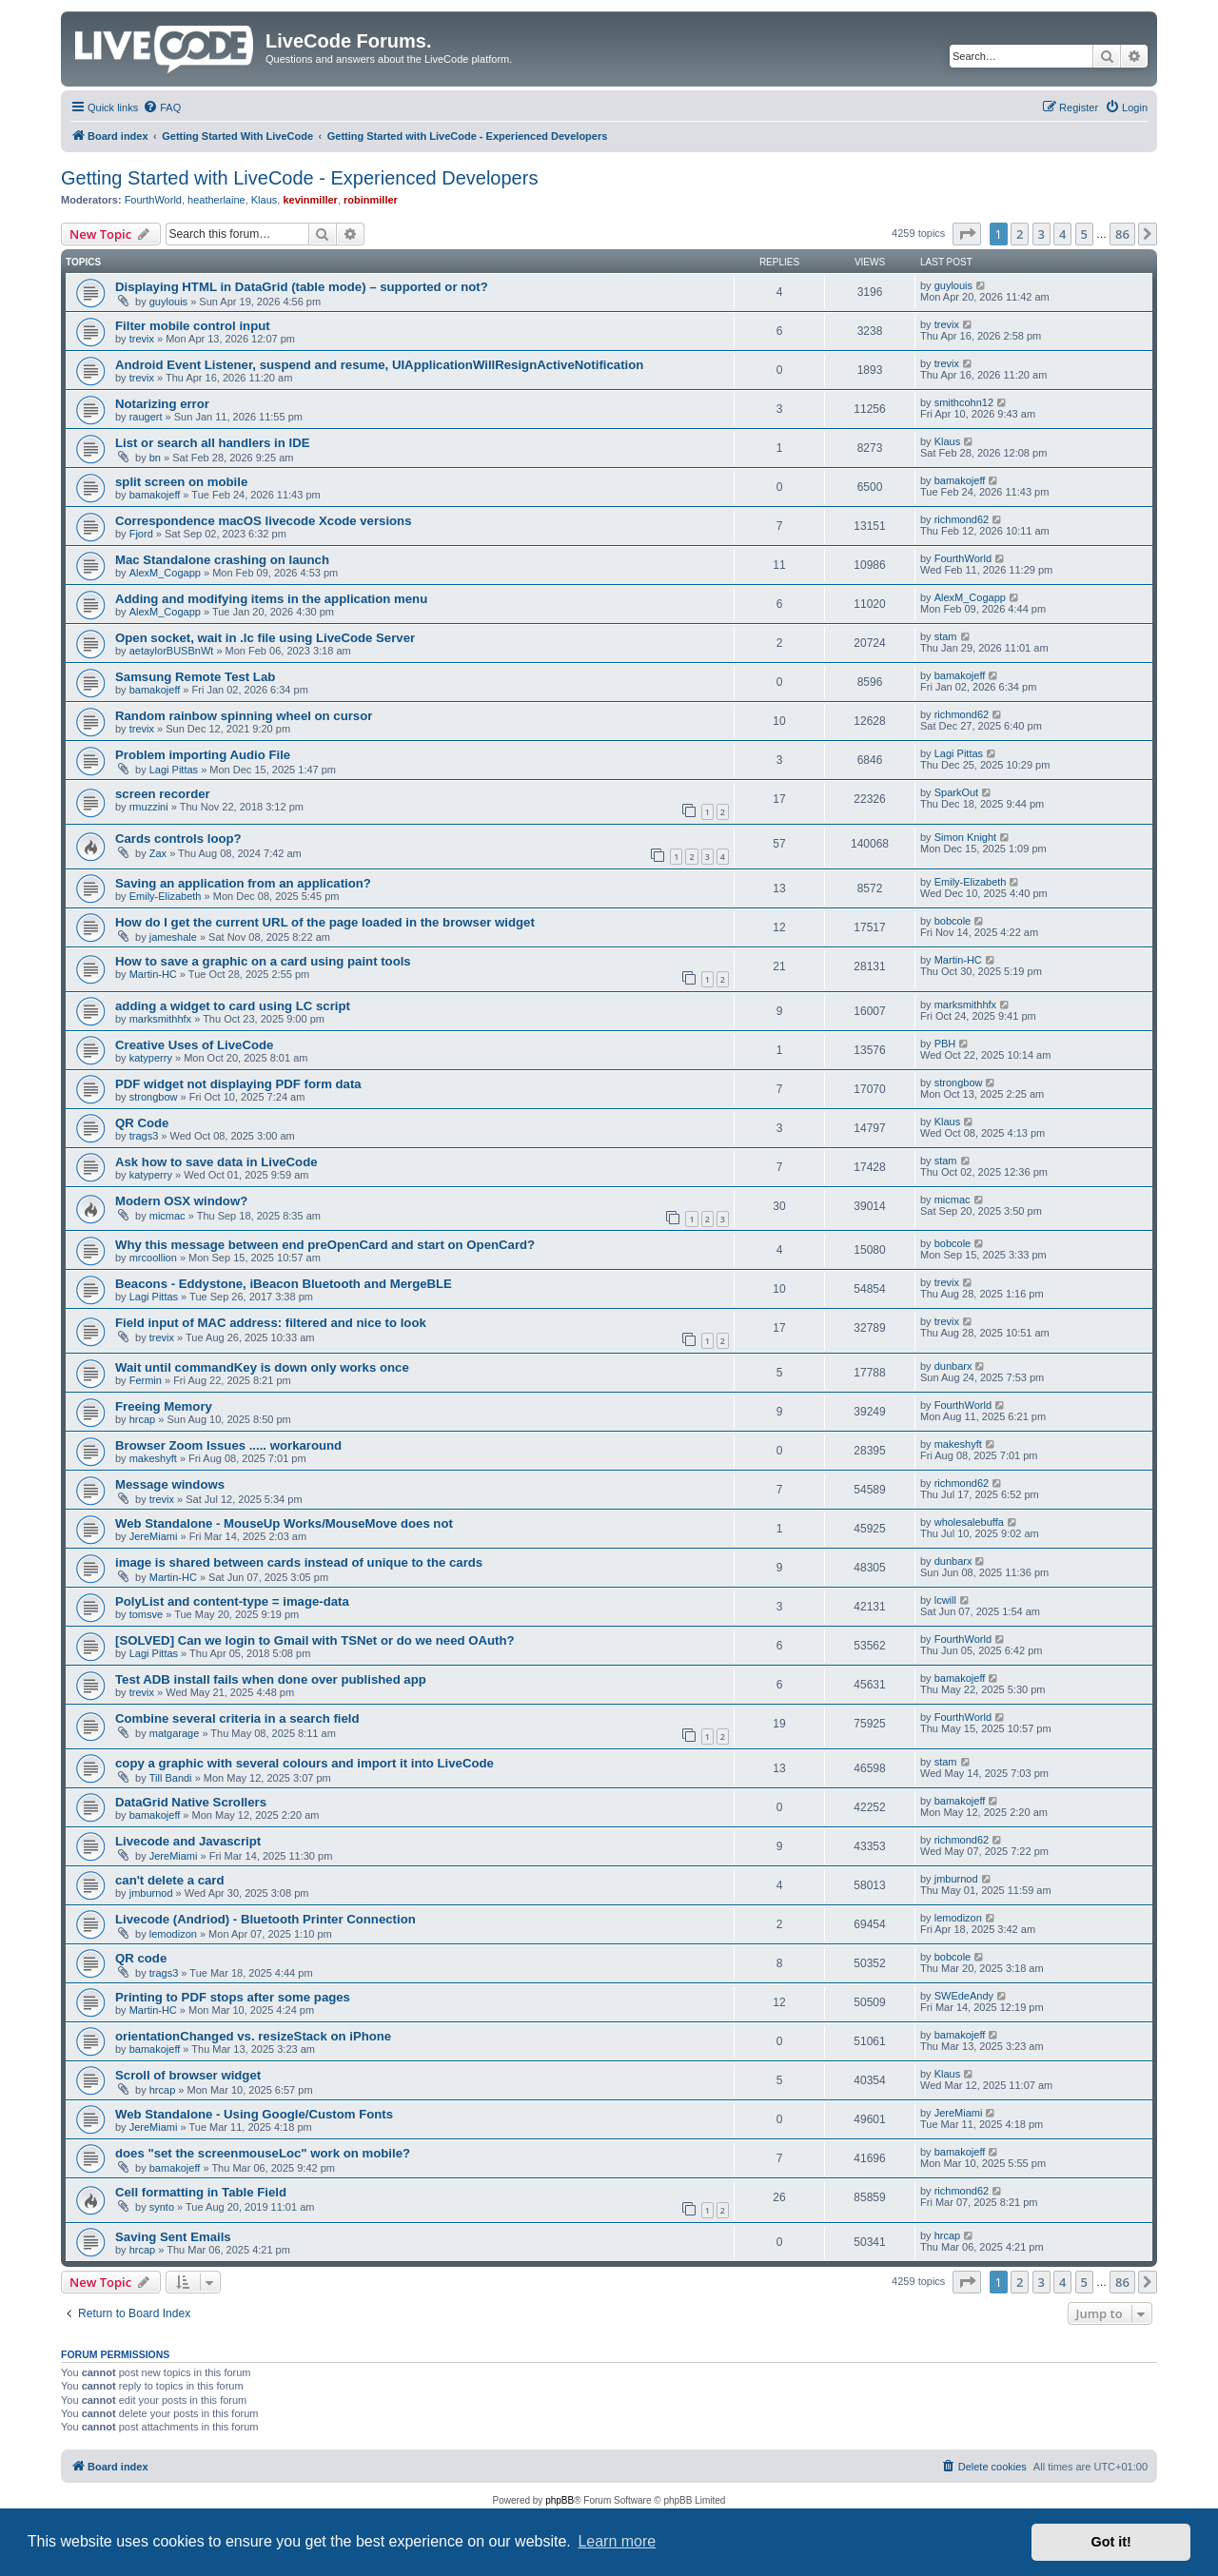 Image resolution: width=1218 pixels, height=2576 pixels. What do you see at coordinates (178, 838) in the screenshot?
I see `Cards controls loop?` at bounding box center [178, 838].